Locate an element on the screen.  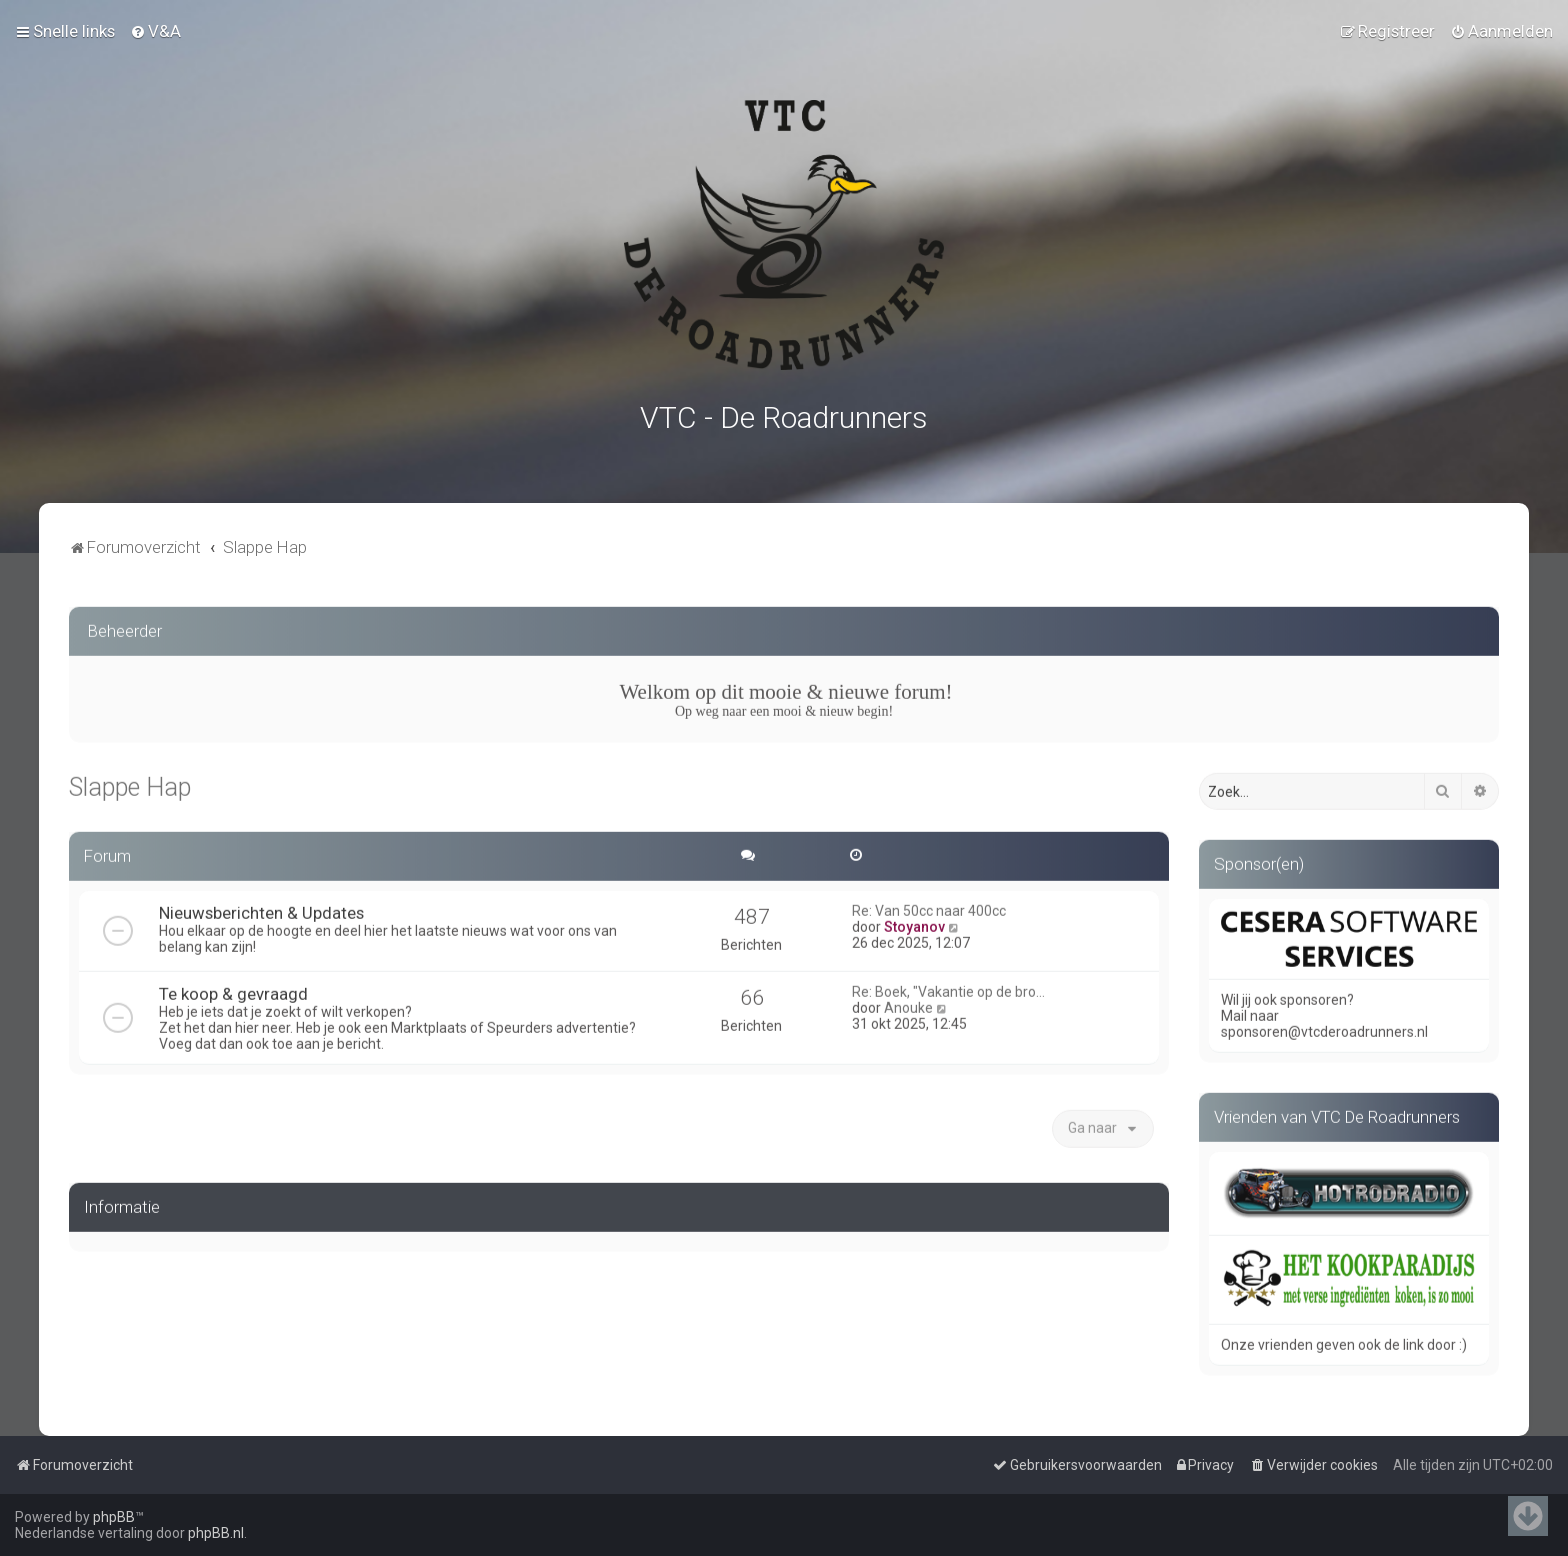
Re: Boek, "Vakantie op de bro… is located at coordinates (948, 988).